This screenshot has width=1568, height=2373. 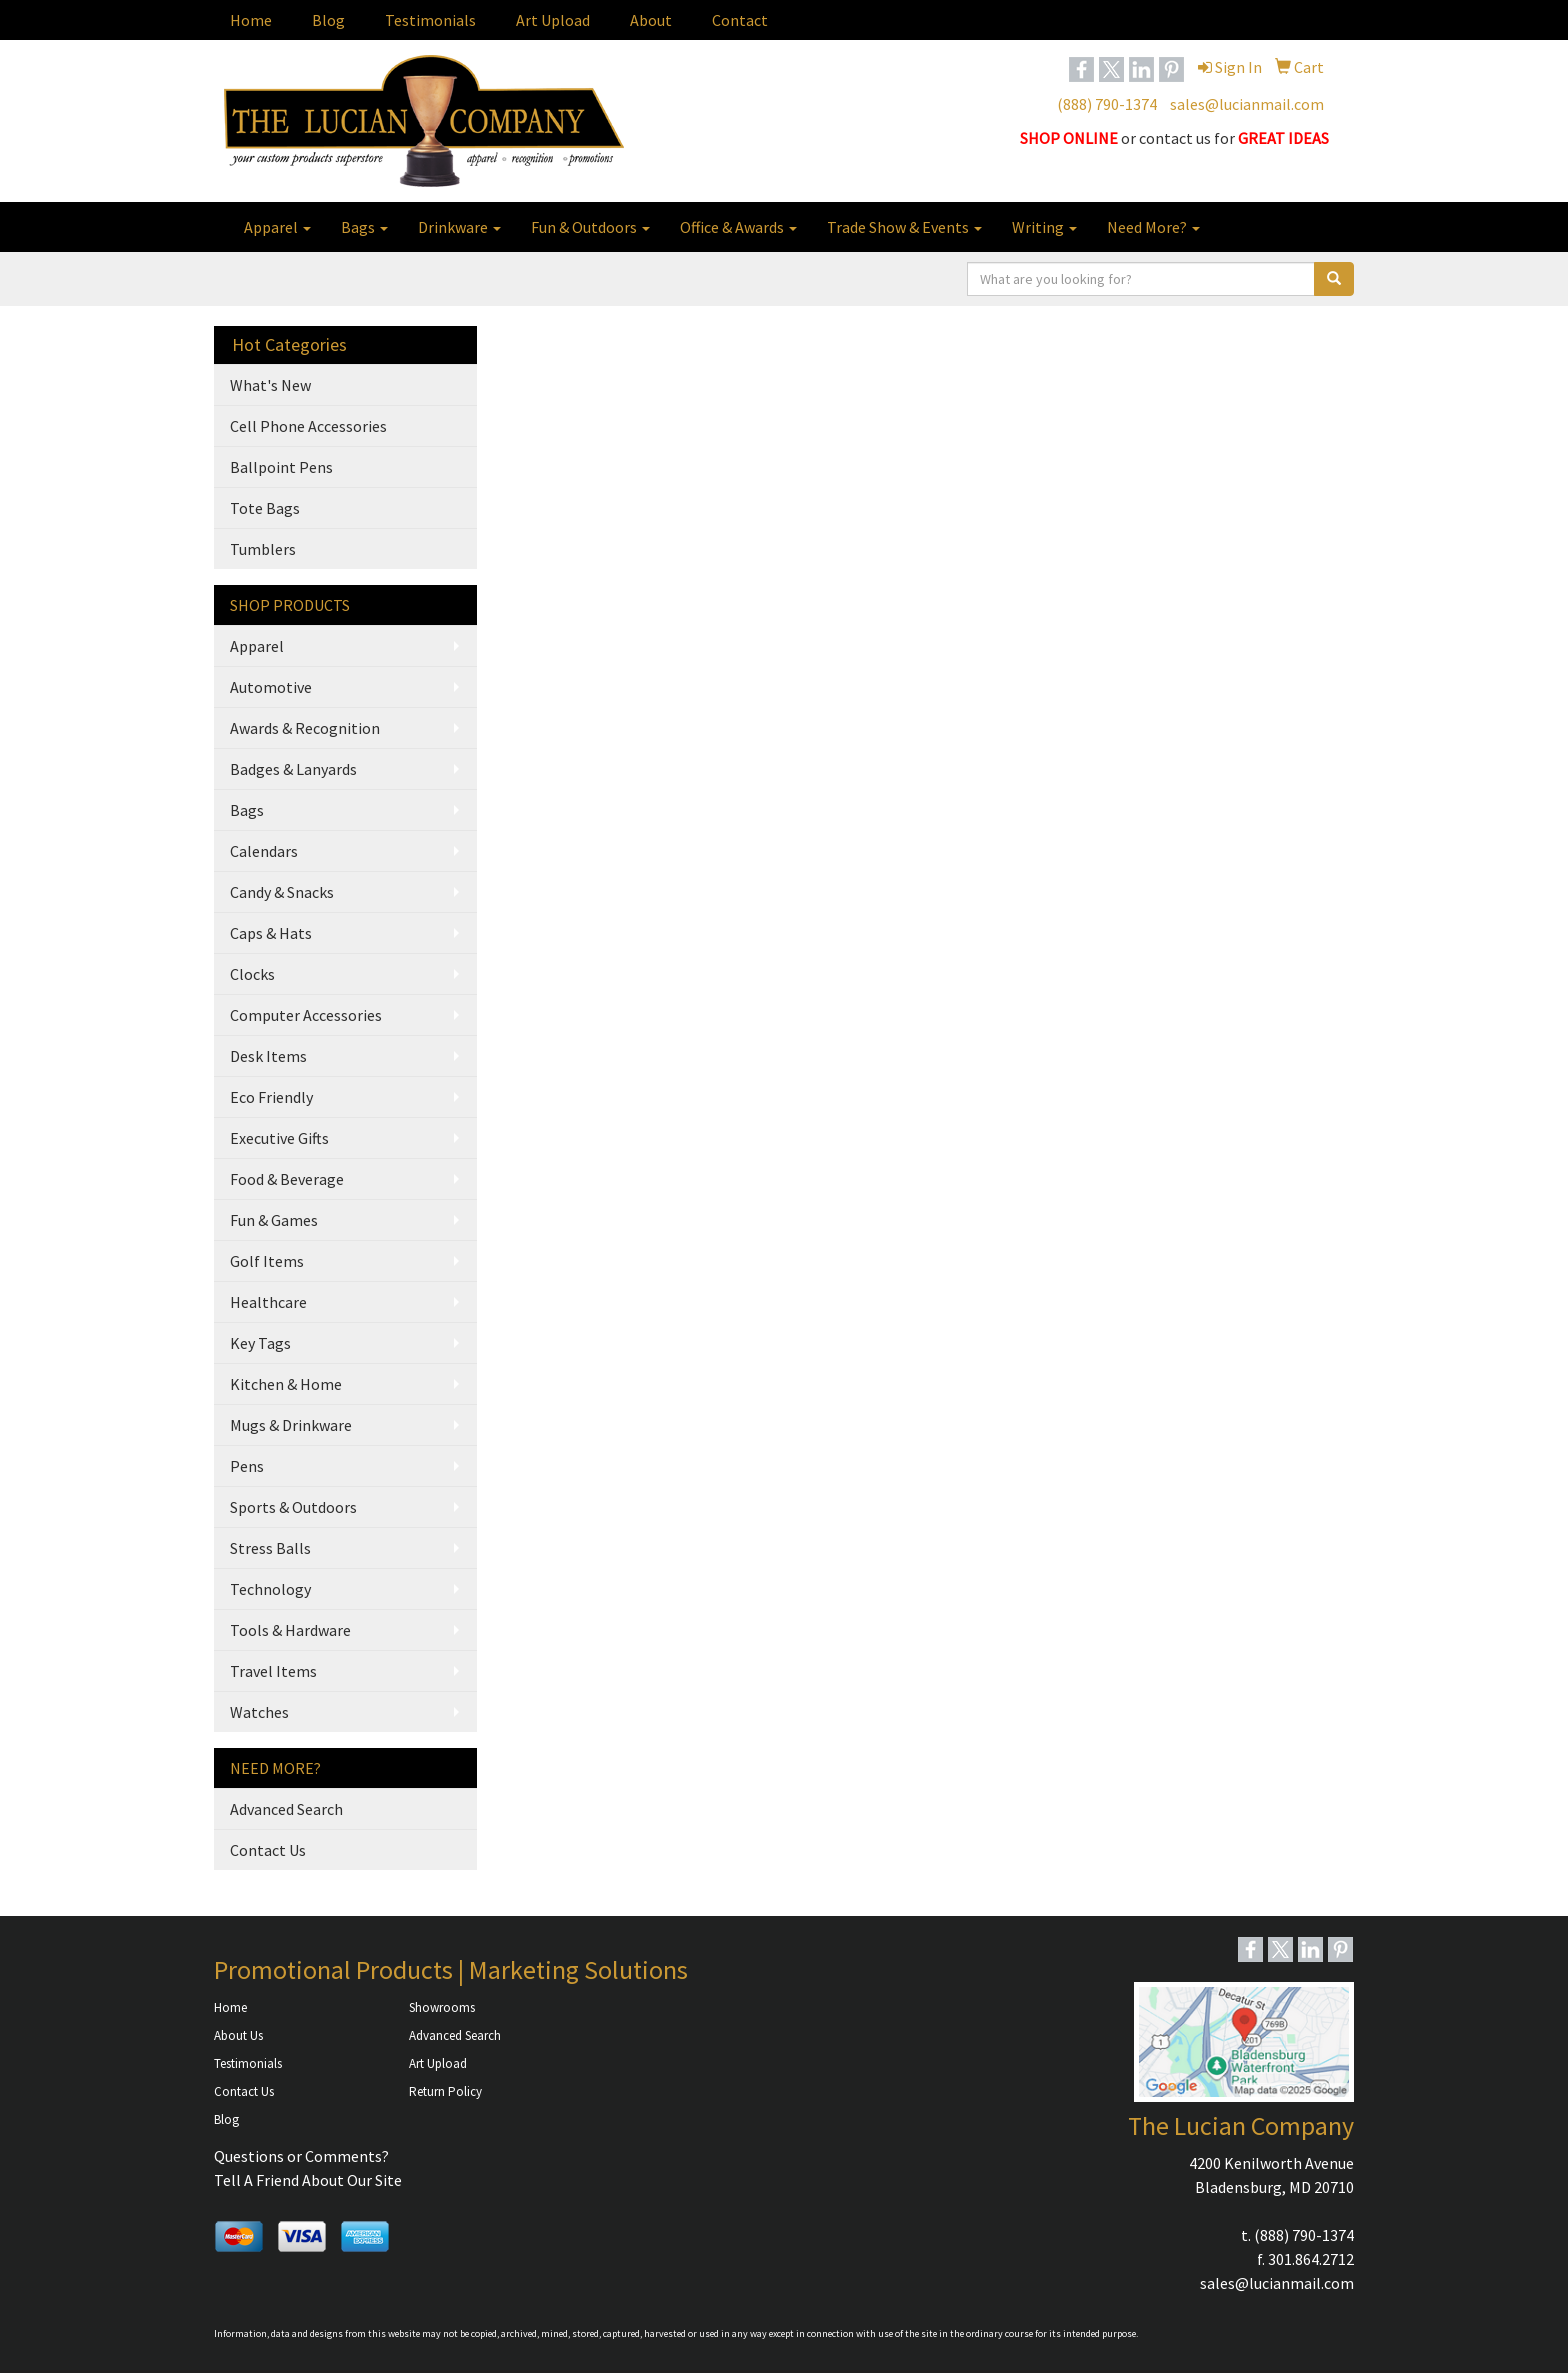 I want to click on Tell A Friend About Our Site, so click(x=308, y=2180).